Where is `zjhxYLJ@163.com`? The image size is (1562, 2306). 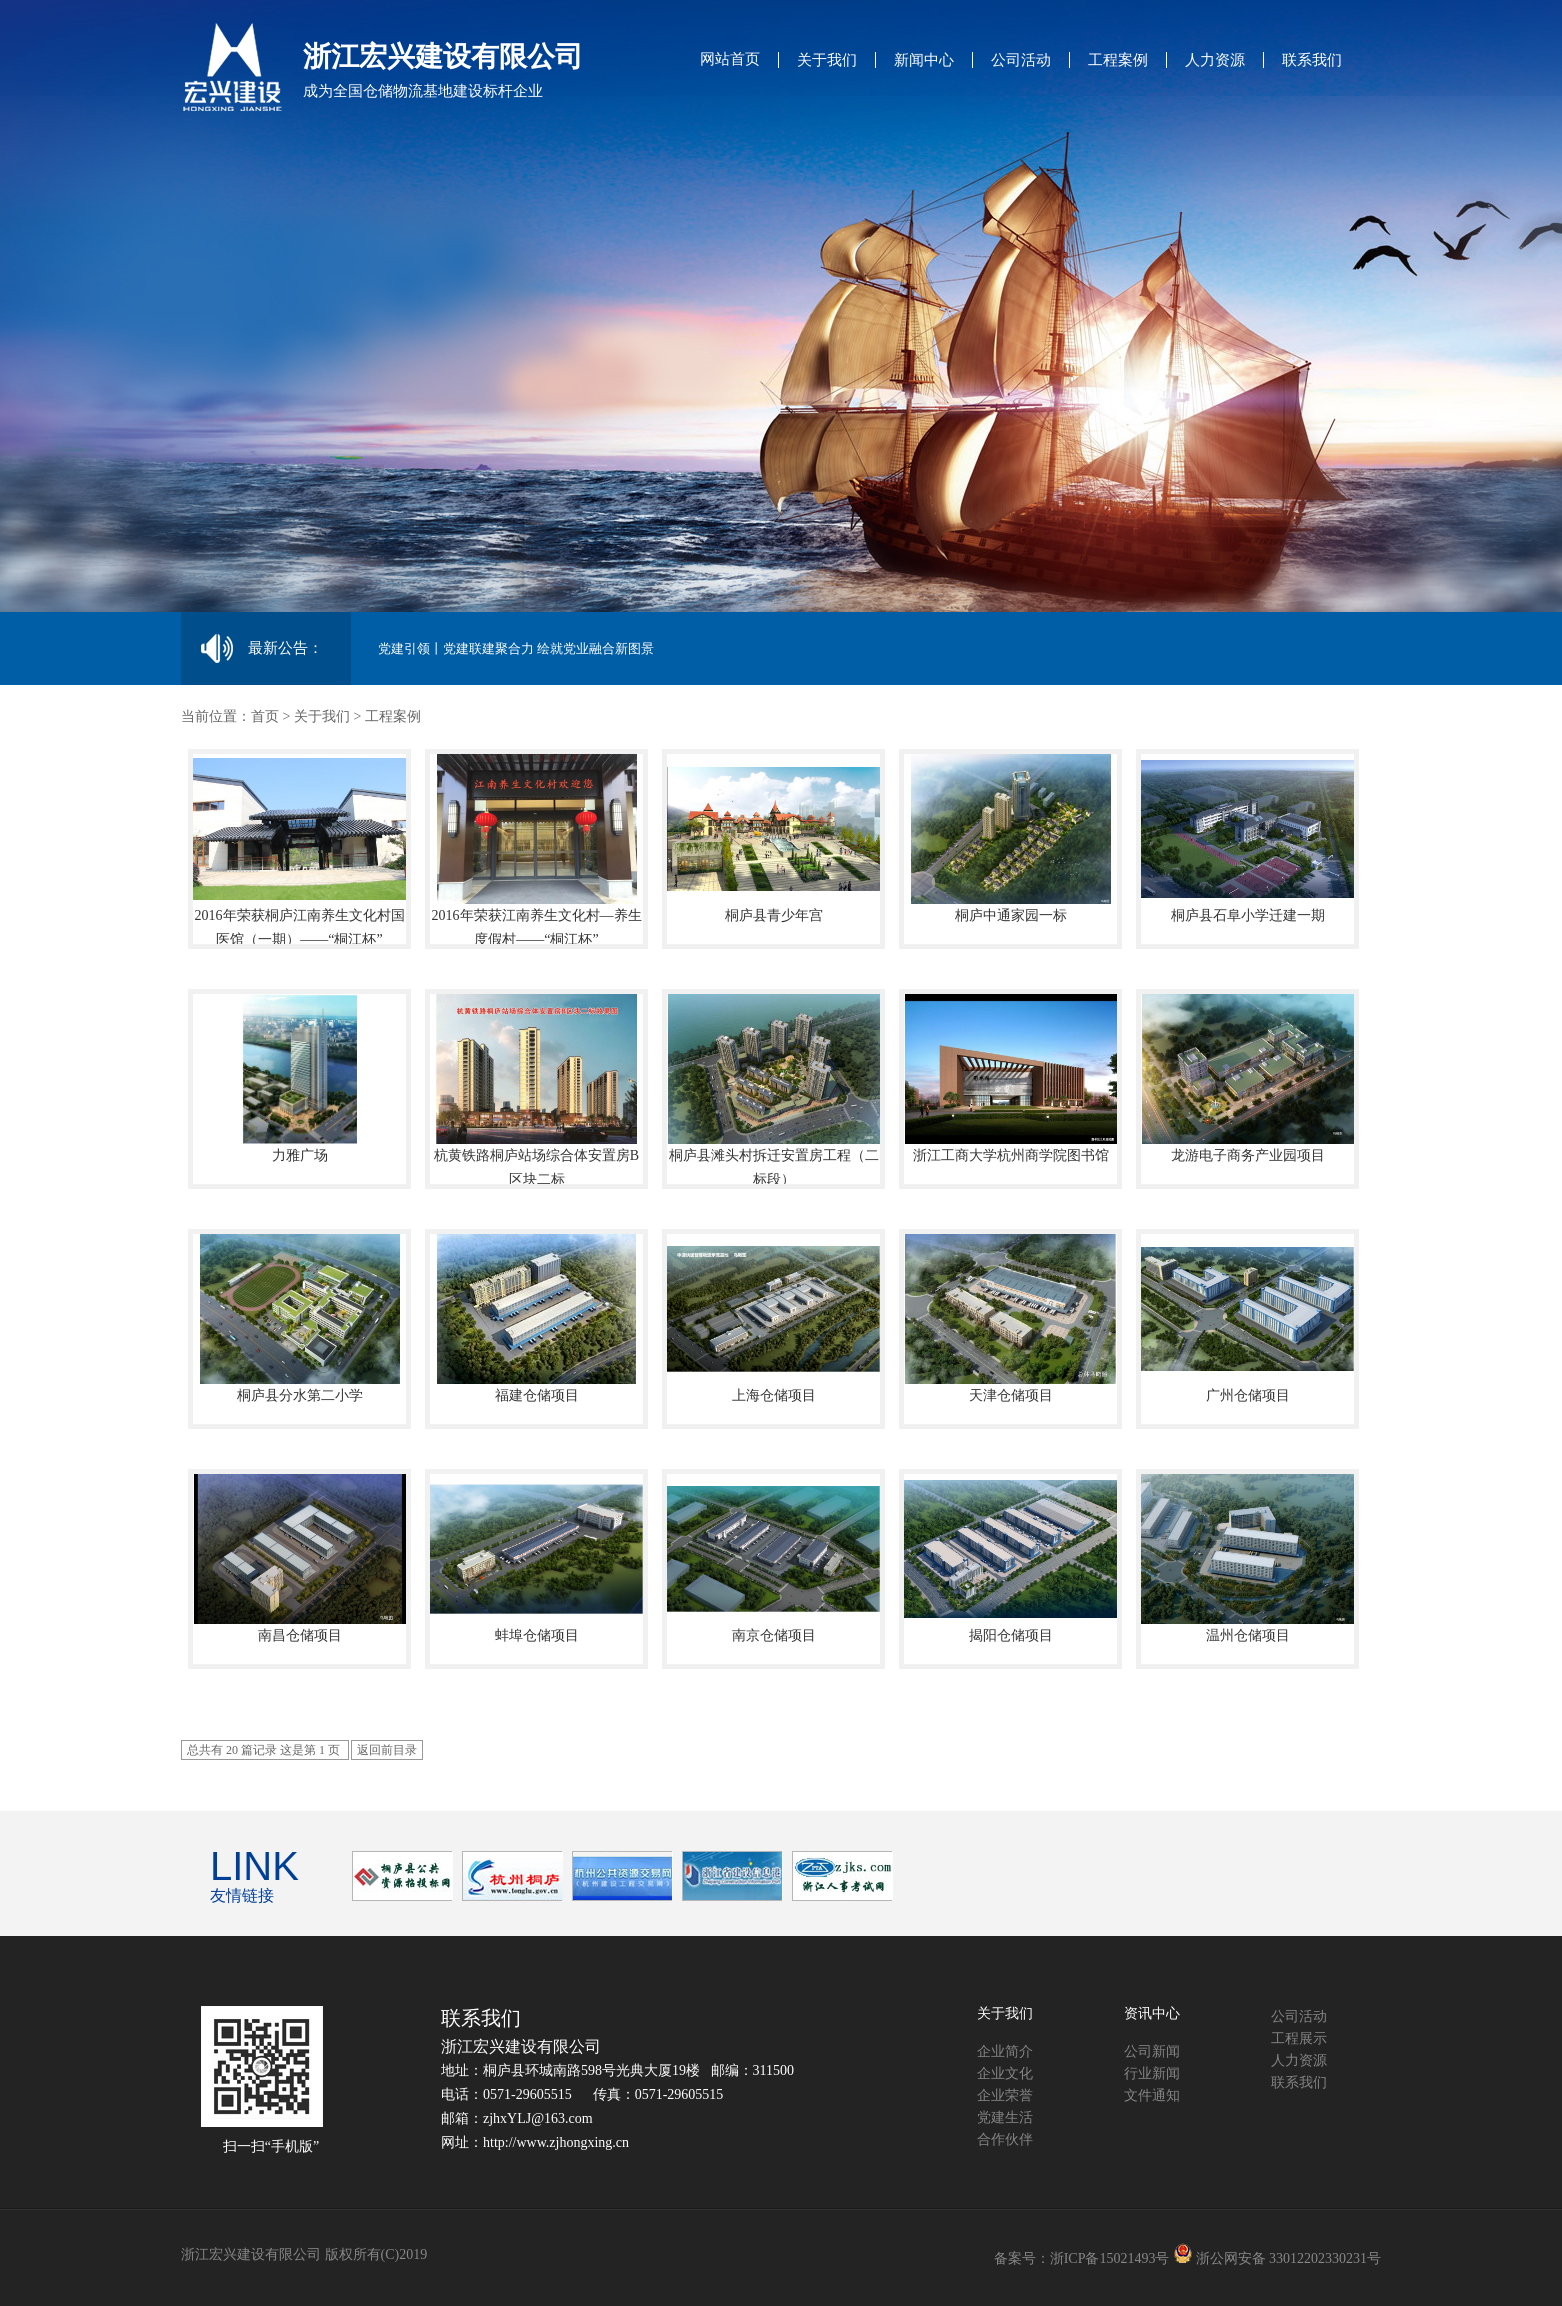
zjhxYLJ@163.com is located at coordinates (538, 2118).